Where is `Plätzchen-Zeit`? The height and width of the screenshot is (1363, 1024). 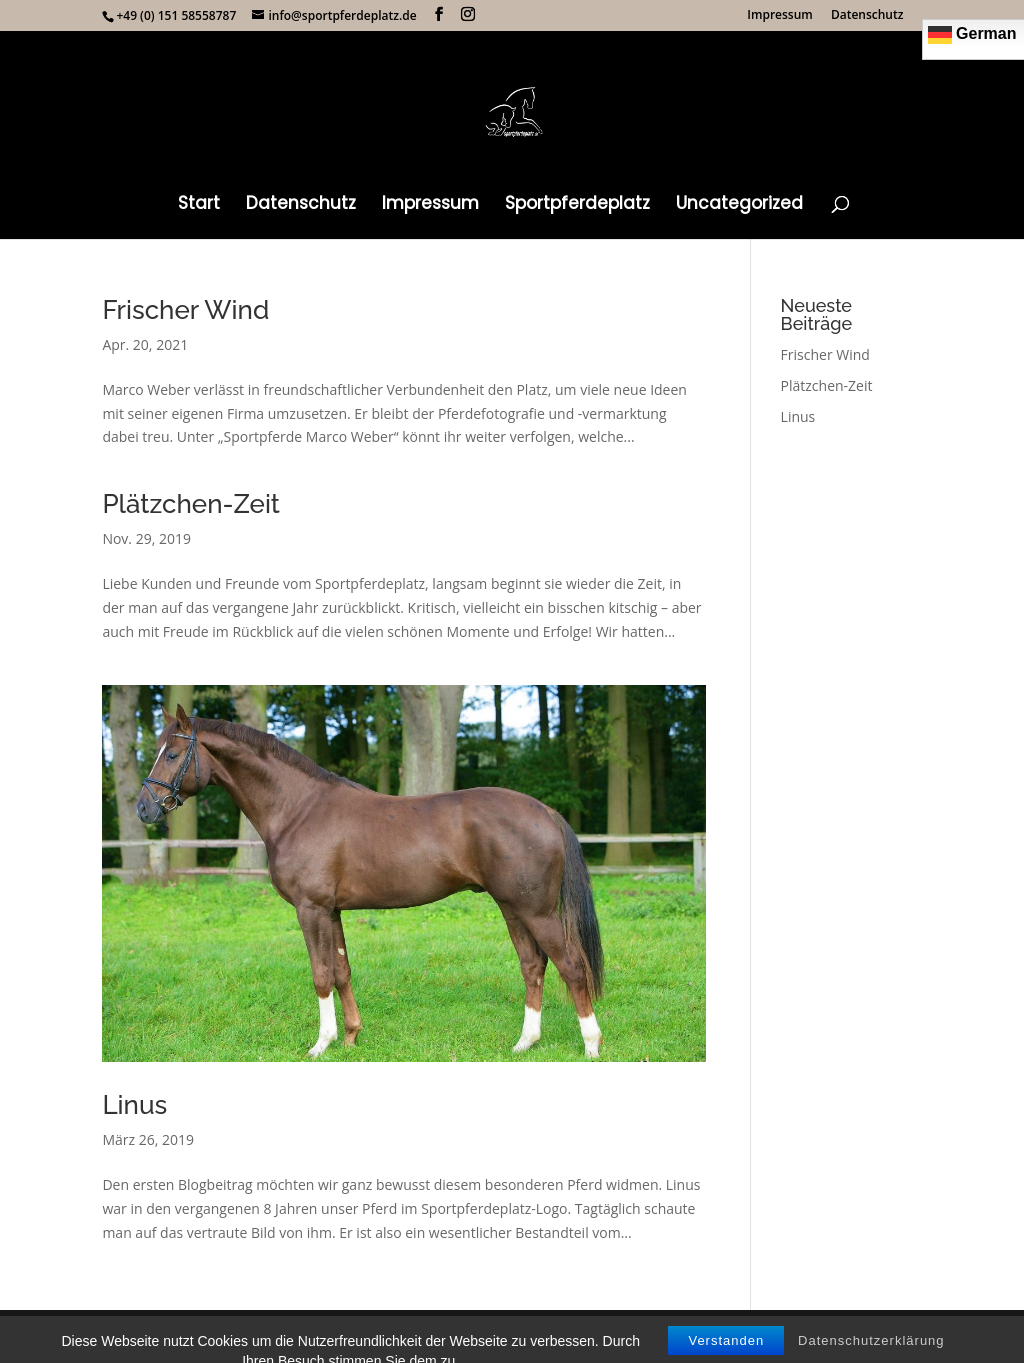 Plätzchen-Zeit is located at coordinates (191, 504).